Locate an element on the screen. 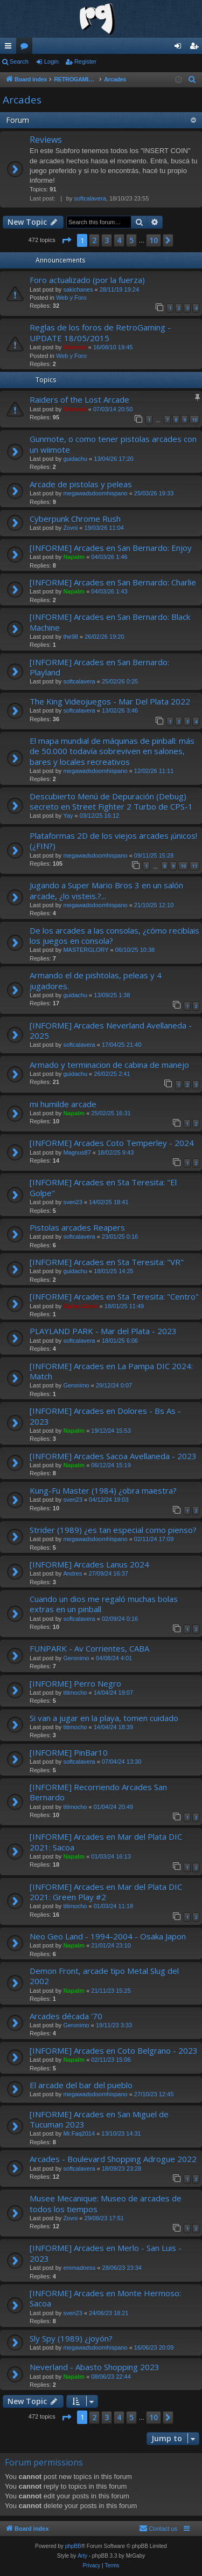 The width and height of the screenshot is (202, 2576). [INFORME] Arcades Lanus 2024 is located at coordinates (89, 1564).